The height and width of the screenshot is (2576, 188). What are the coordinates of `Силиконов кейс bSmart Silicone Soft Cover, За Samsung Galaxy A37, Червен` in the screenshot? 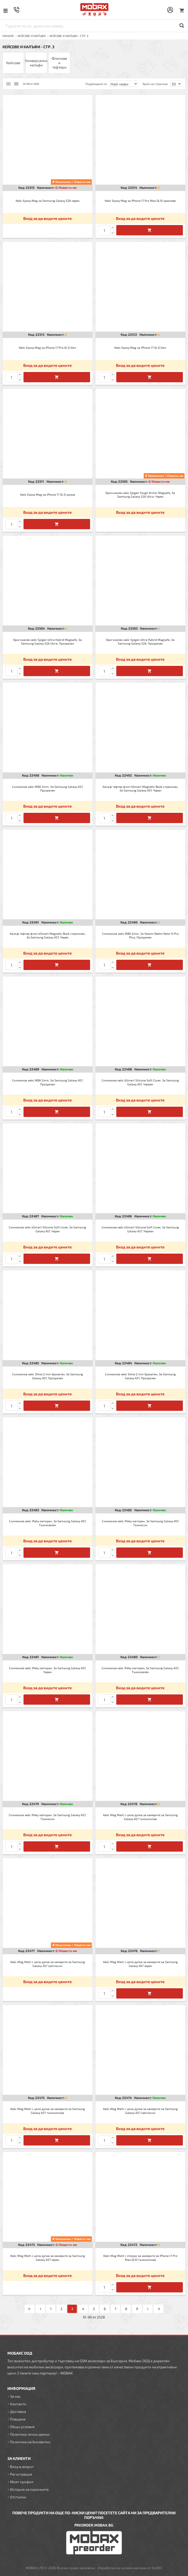 It's located at (140, 1229).